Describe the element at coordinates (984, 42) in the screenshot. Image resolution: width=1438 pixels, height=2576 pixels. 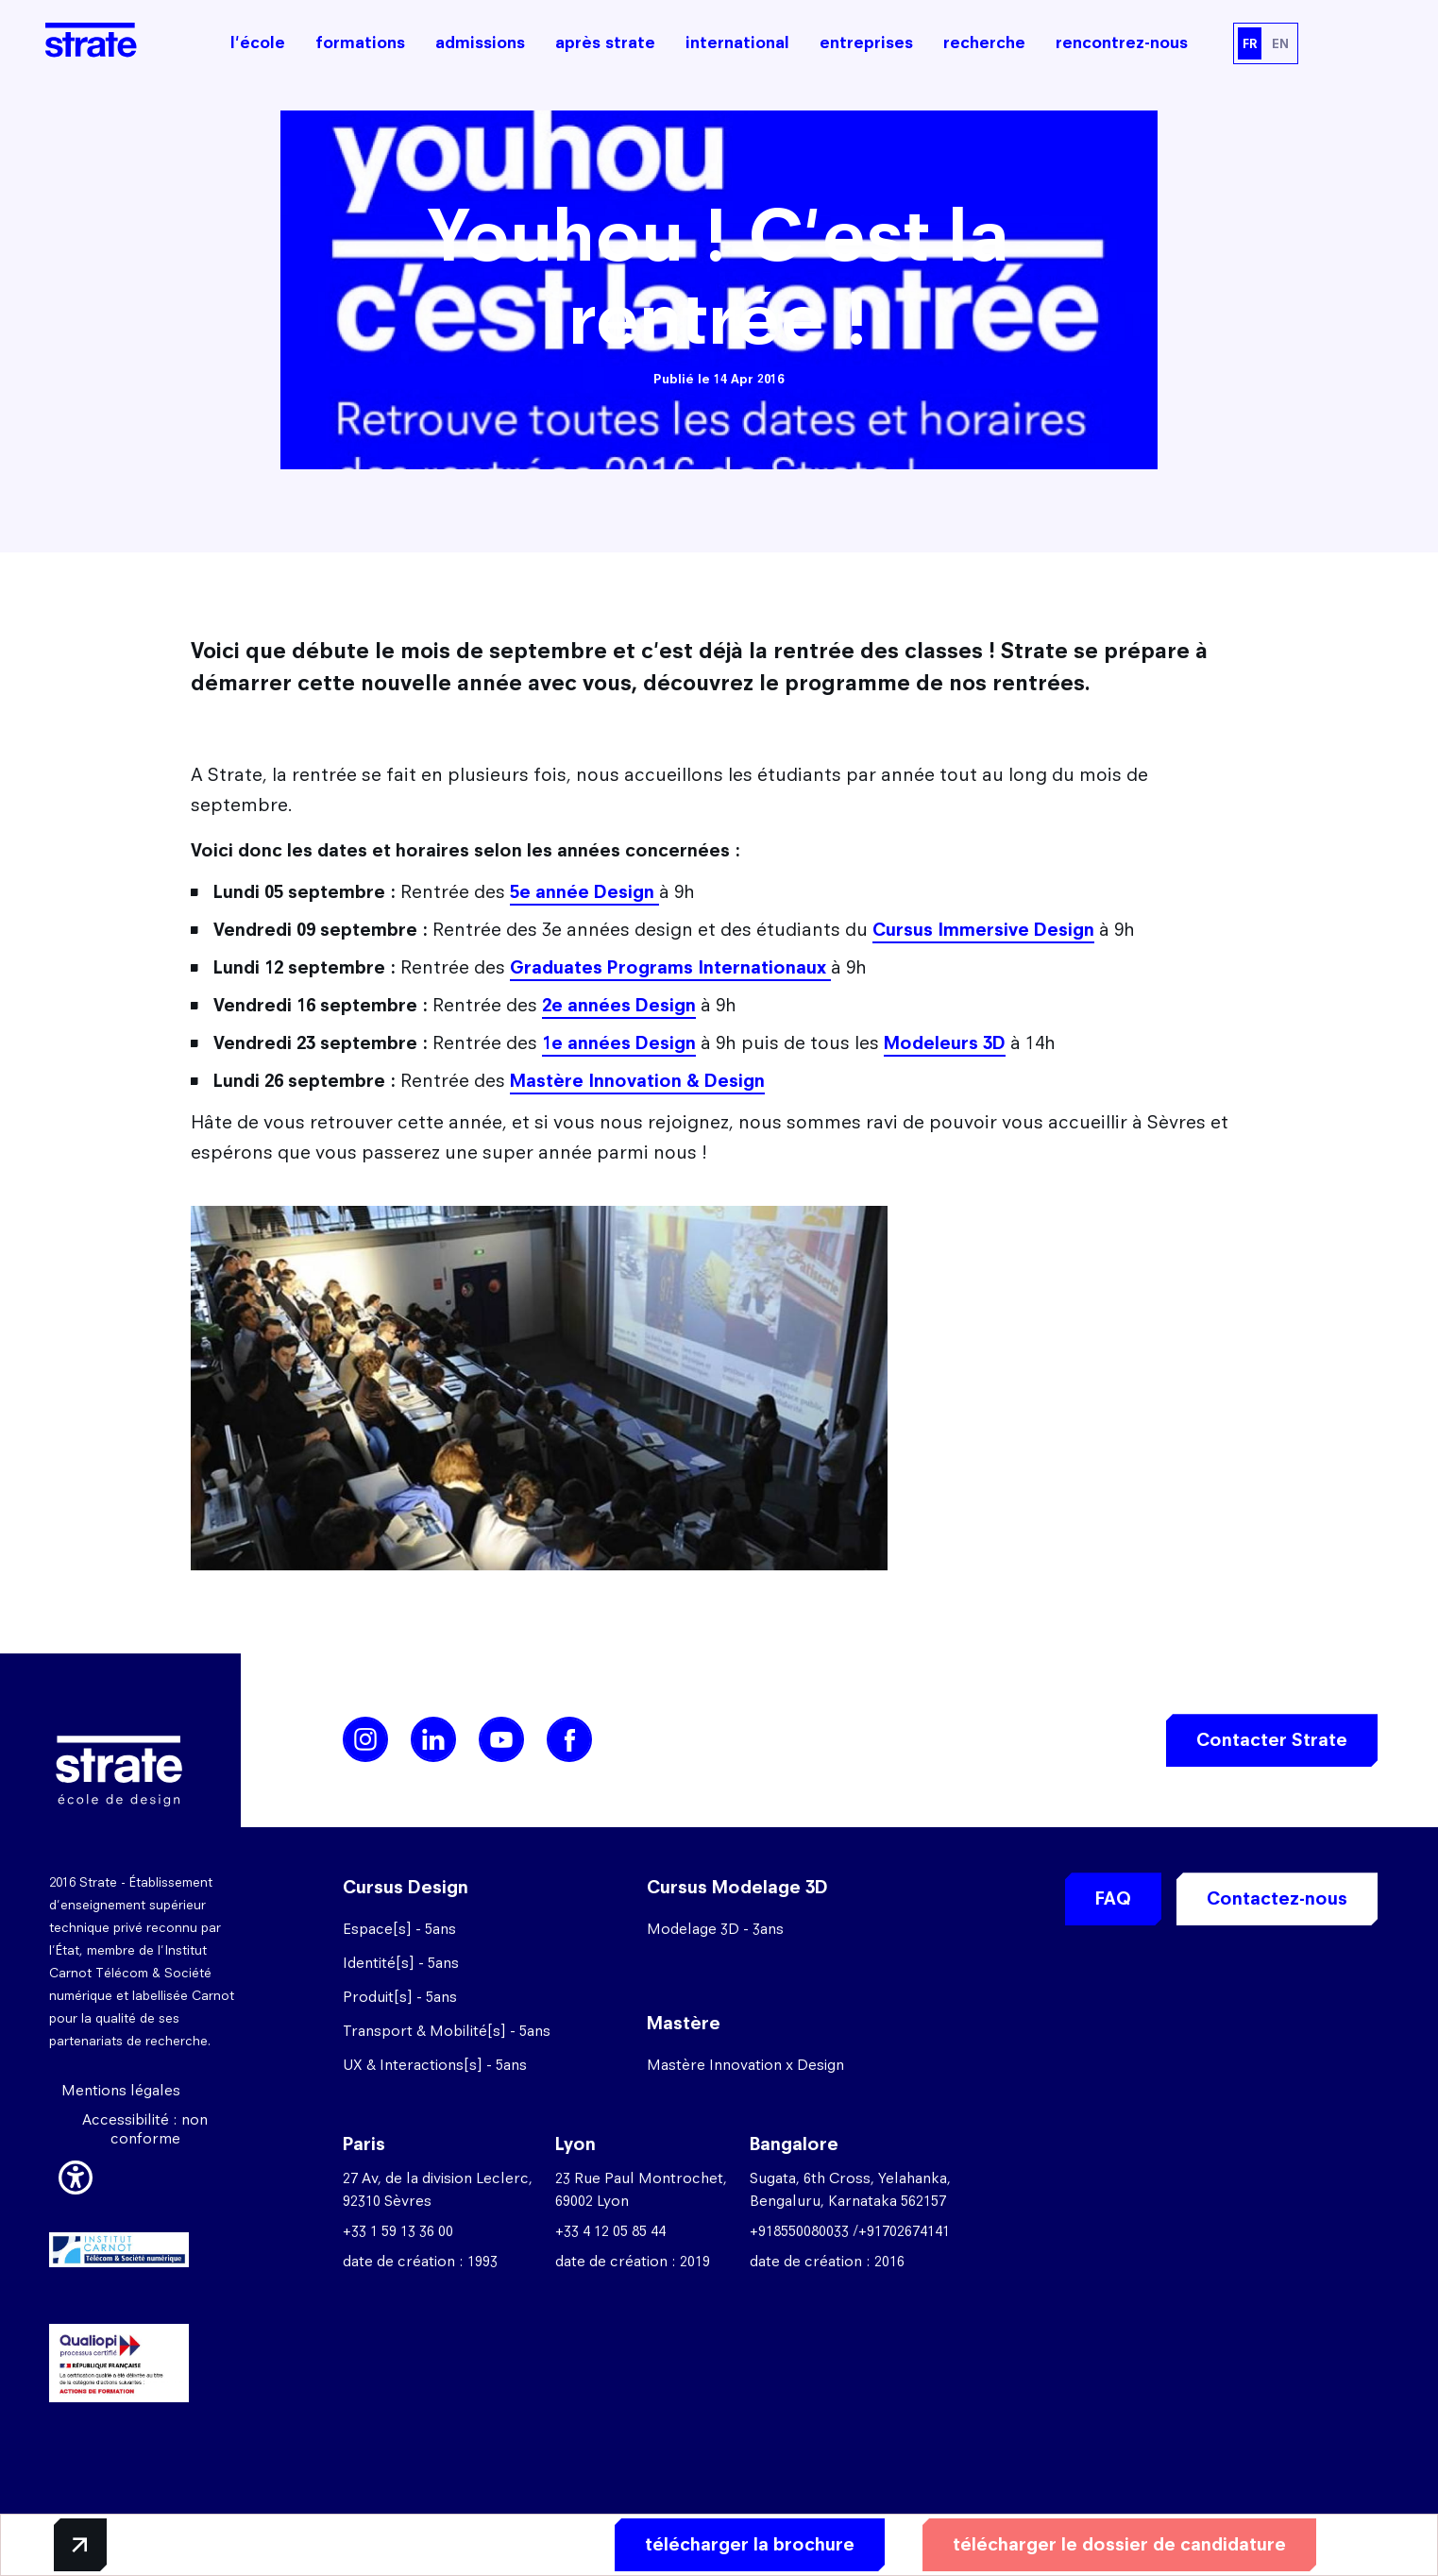
I see `recherche` at that location.